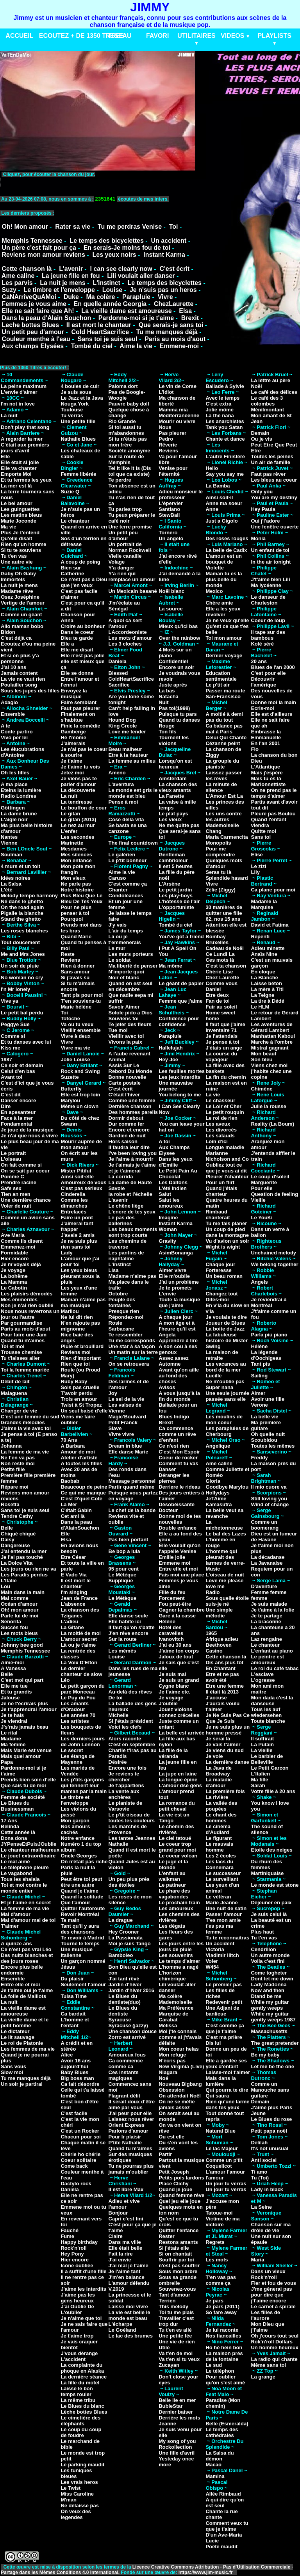 The image size is (300, 2576). I want to click on Elle me tue, so click(14, 1686).